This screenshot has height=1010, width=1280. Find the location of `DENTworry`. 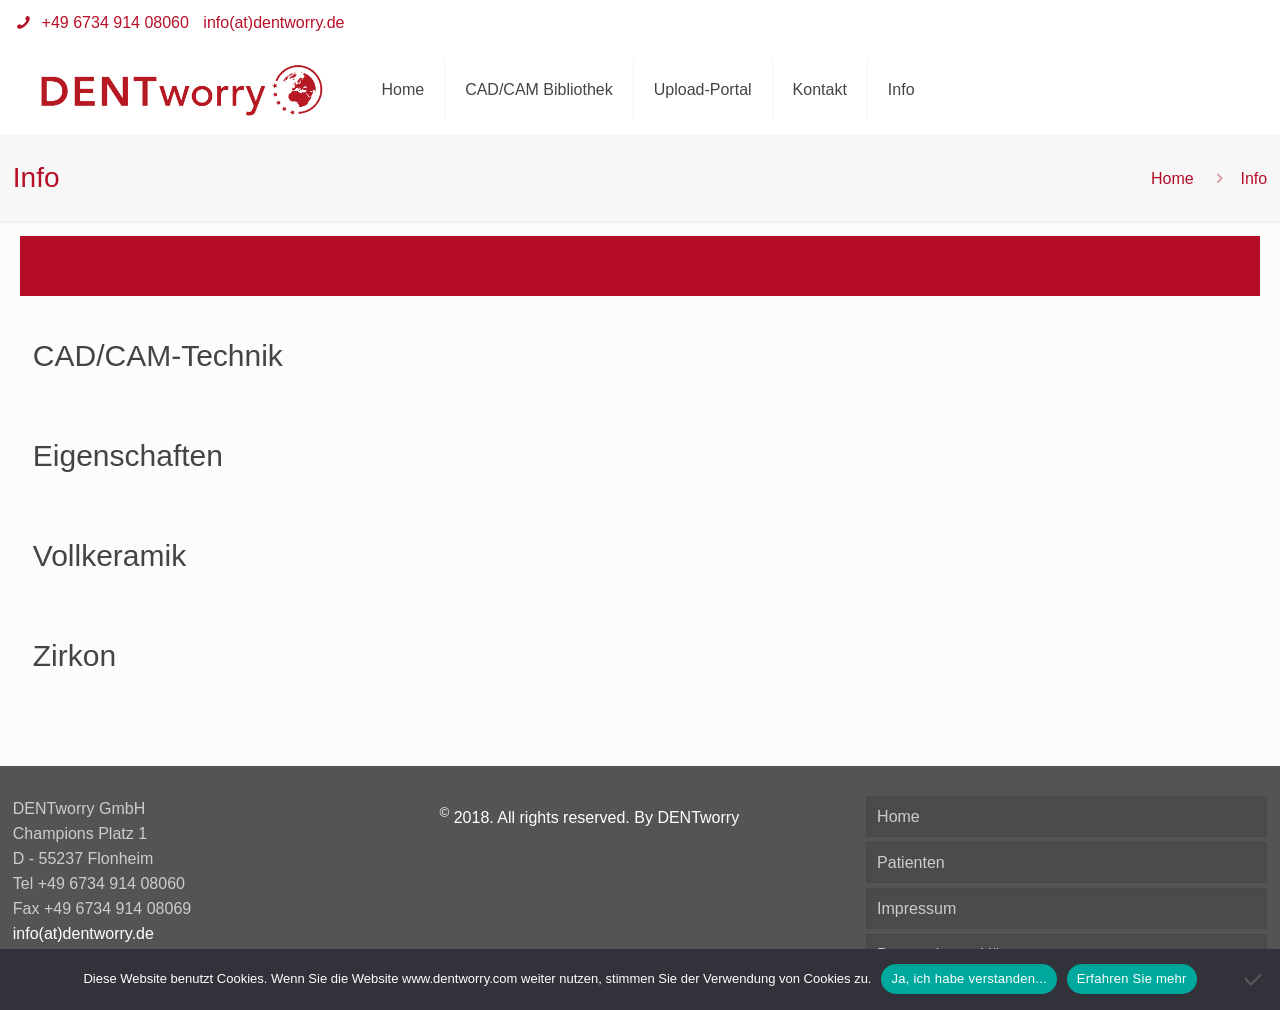

DENTworry is located at coordinates (698, 817).